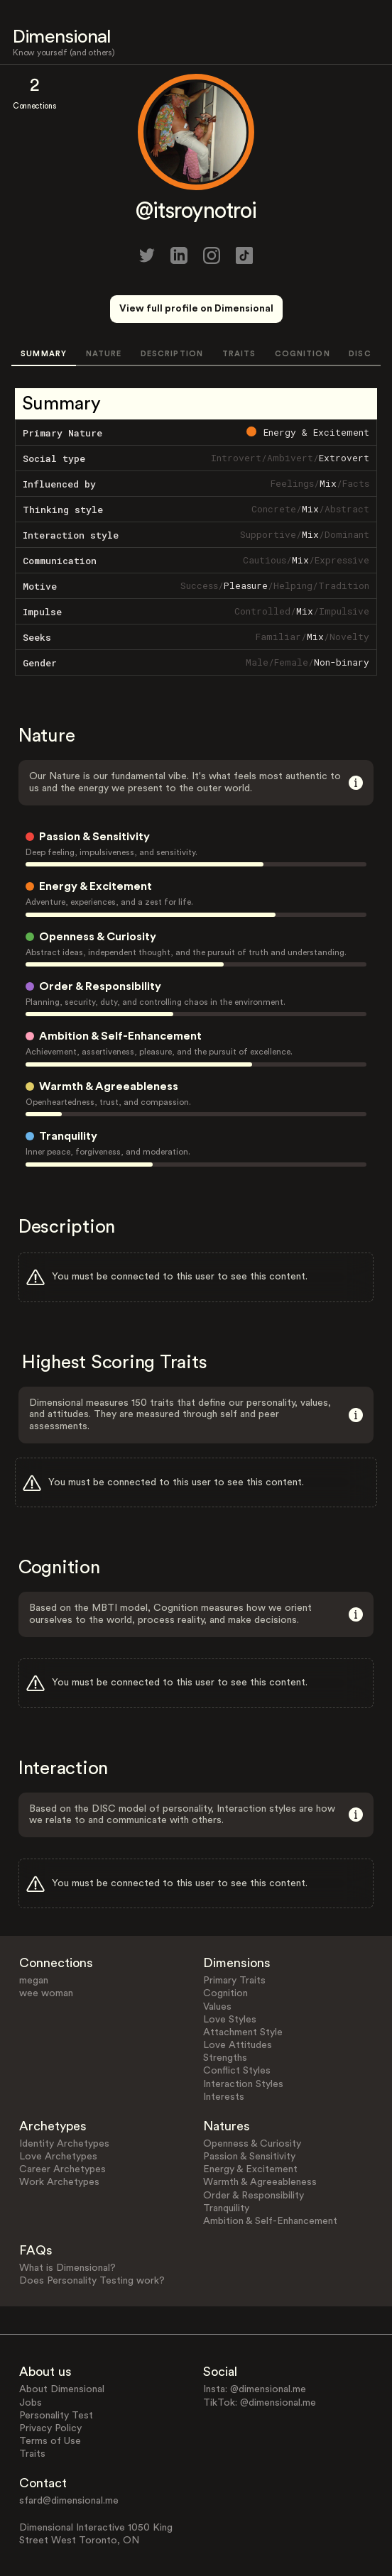 This screenshot has width=392, height=2576. Describe the element at coordinates (196, 309) in the screenshot. I see `View full profile on Dimensional` at that location.